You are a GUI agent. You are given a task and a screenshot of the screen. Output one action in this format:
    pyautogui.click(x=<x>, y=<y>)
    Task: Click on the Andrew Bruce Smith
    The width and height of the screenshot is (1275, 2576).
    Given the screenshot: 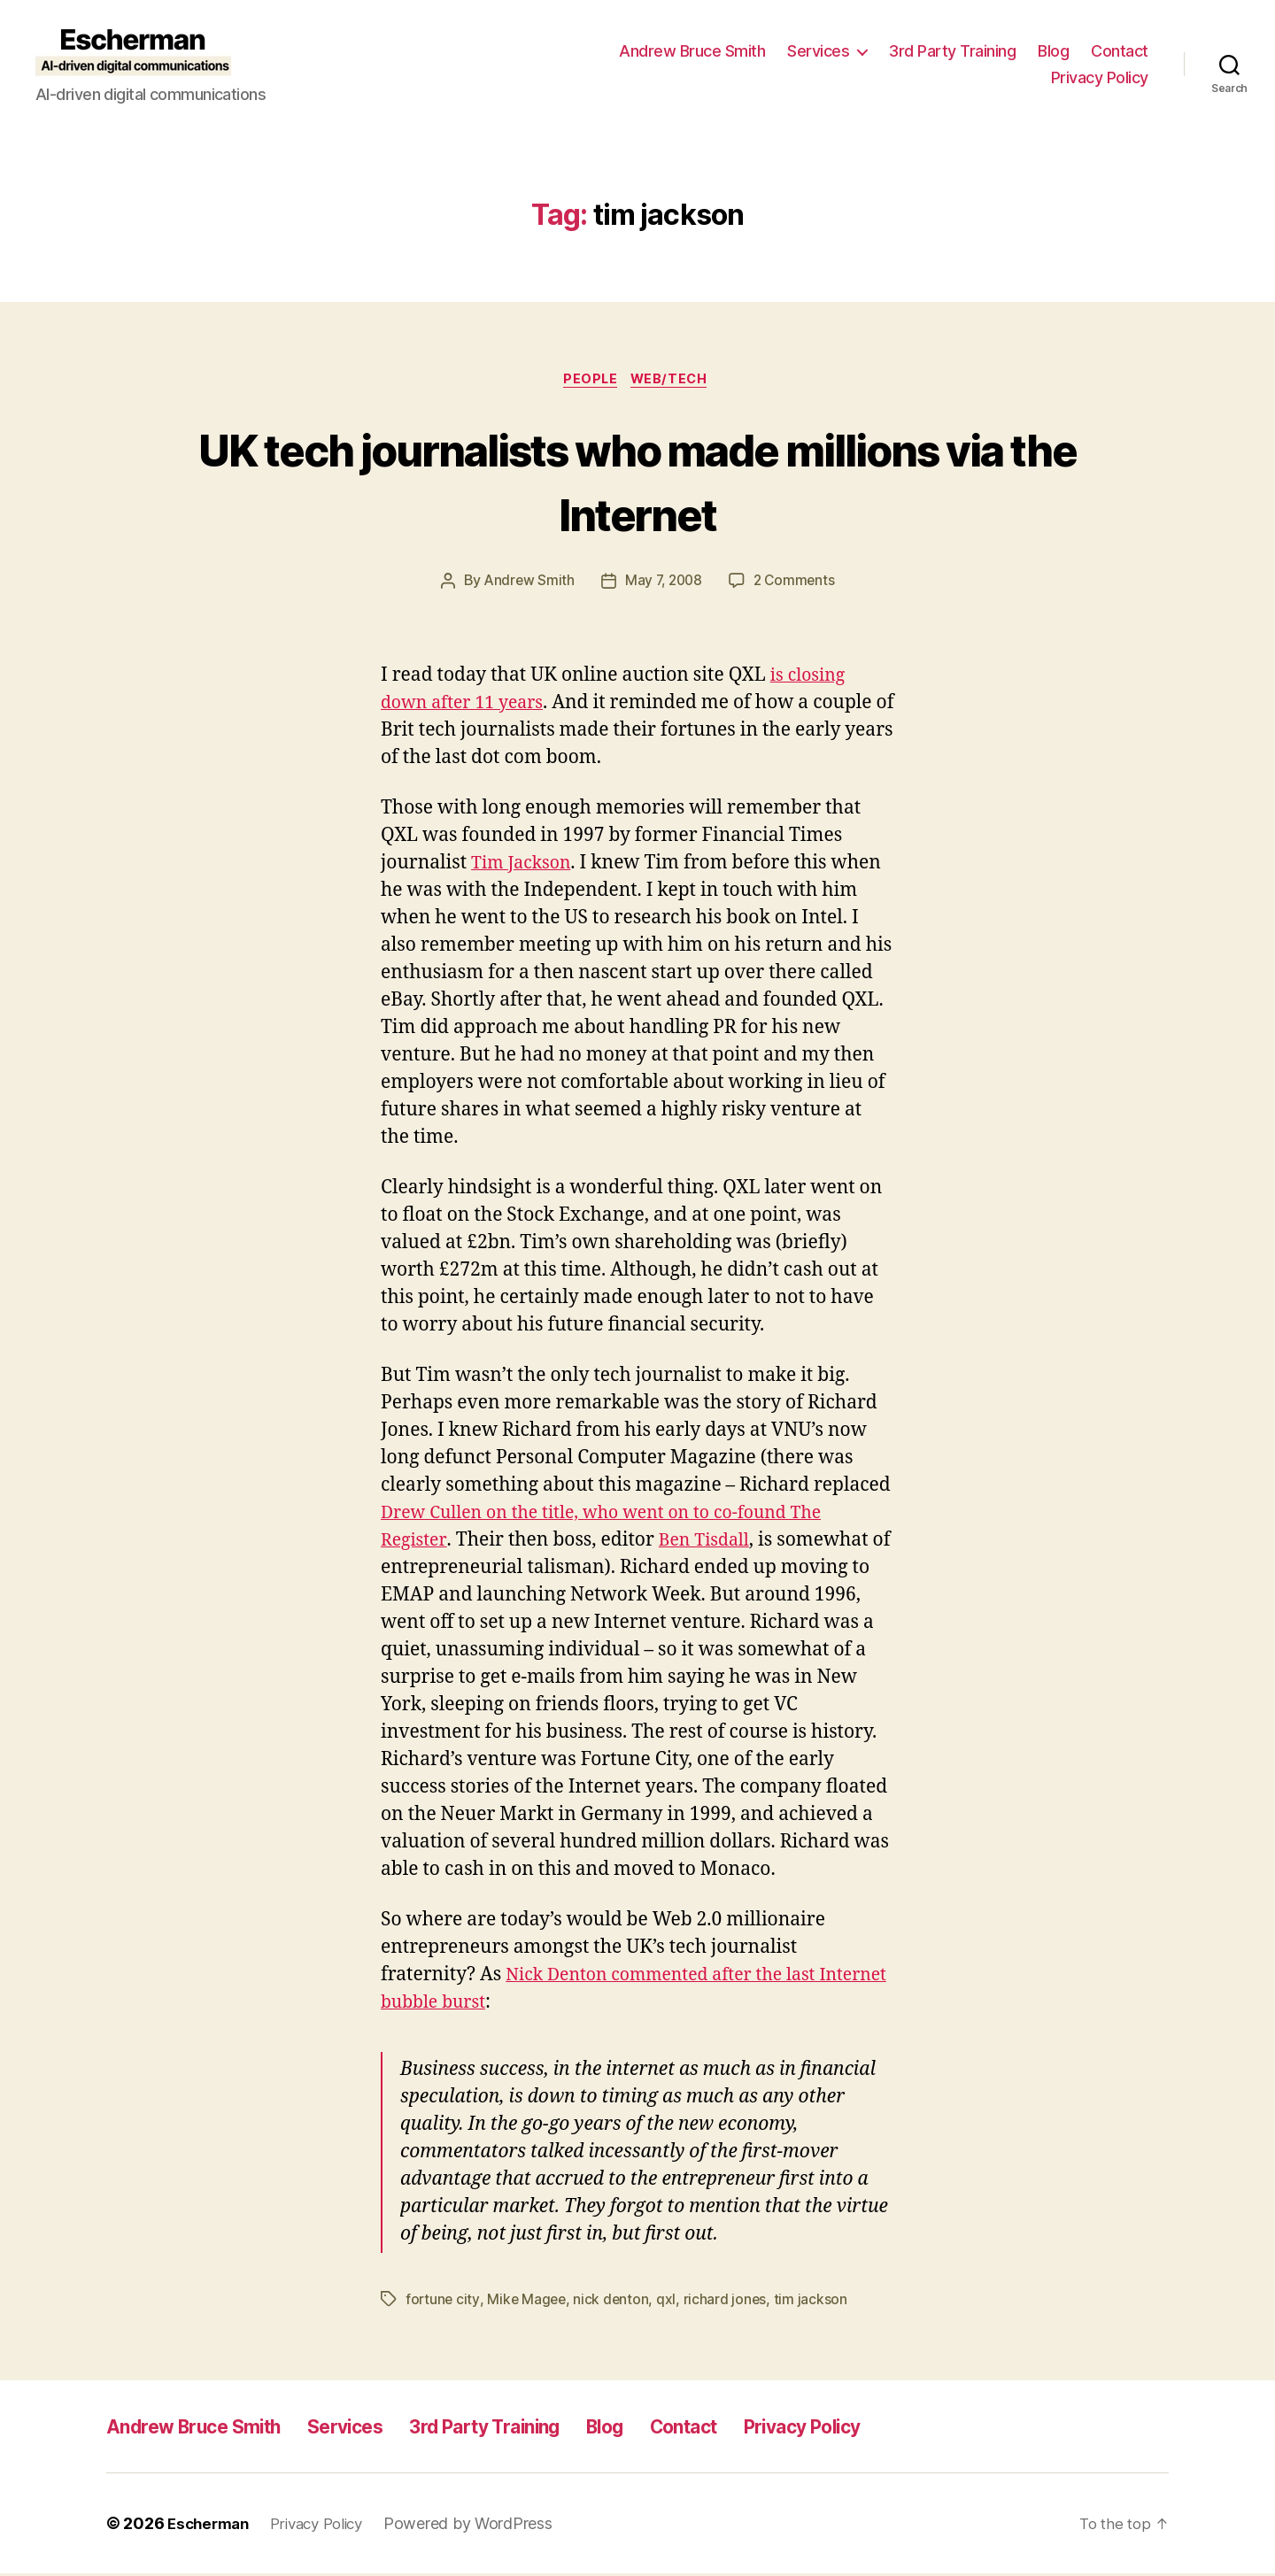 What is the action you would take?
    pyautogui.click(x=692, y=51)
    